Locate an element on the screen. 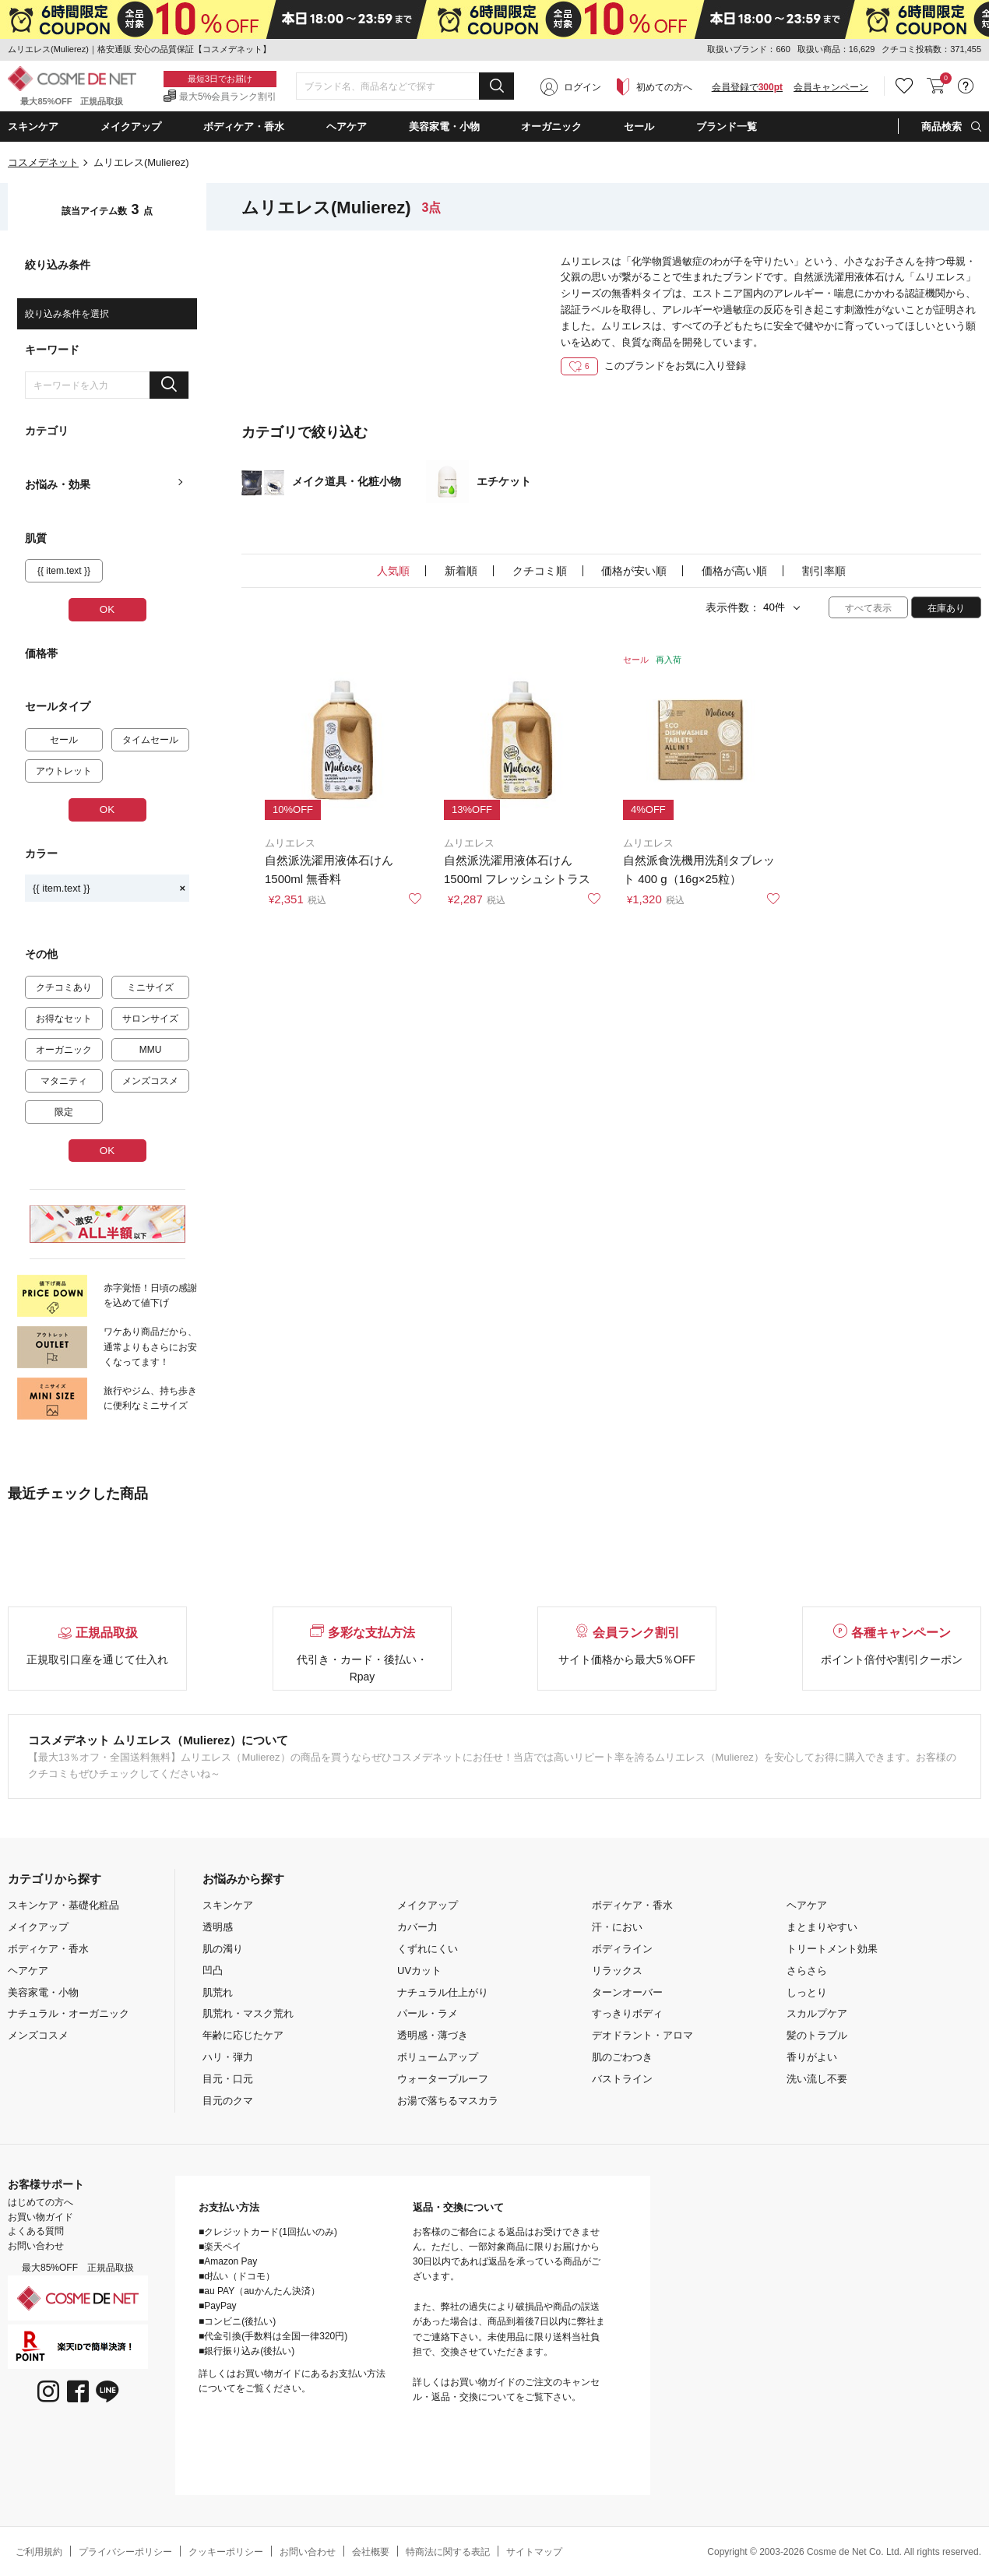  カバー力 is located at coordinates (417, 1927).